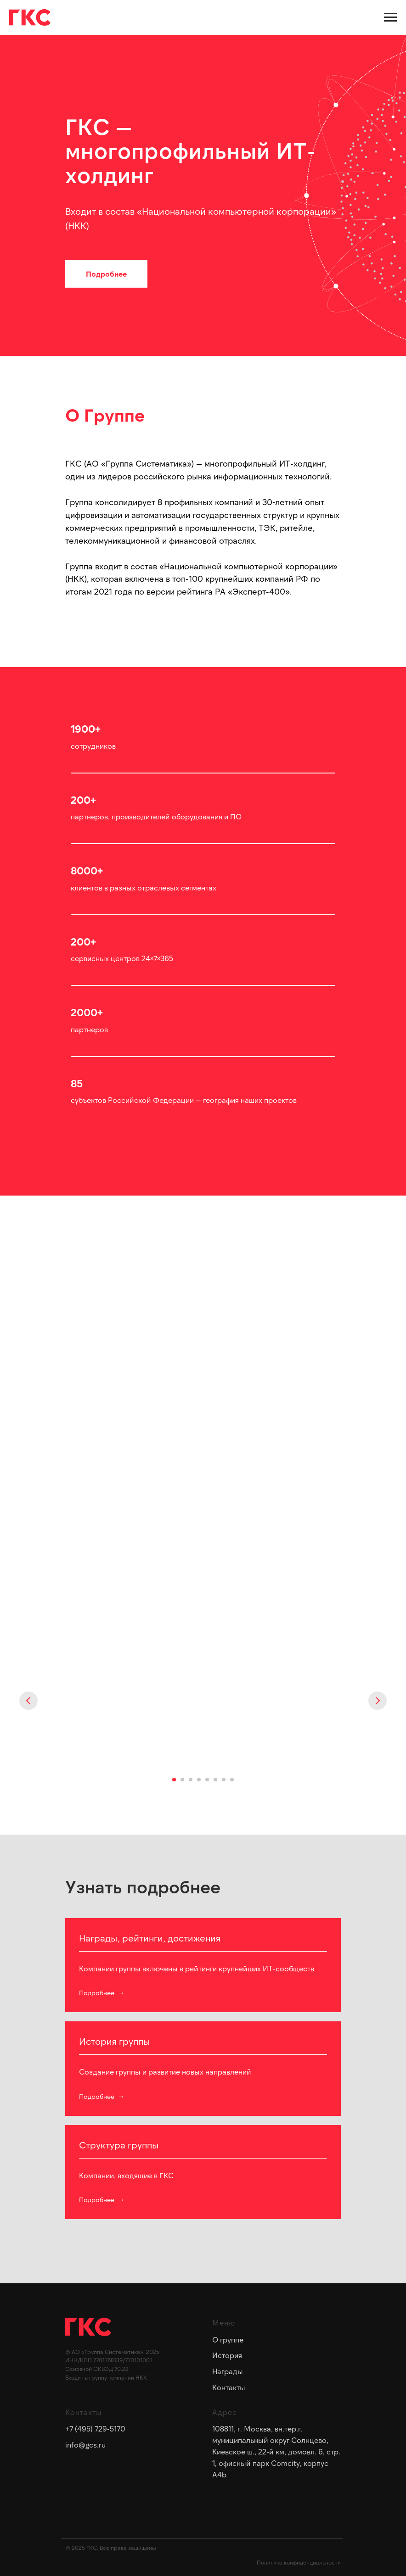 Image resolution: width=406 pixels, height=2576 pixels. What do you see at coordinates (95, 2428) in the screenshot?
I see `+7 (495) 729-5170` at bounding box center [95, 2428].